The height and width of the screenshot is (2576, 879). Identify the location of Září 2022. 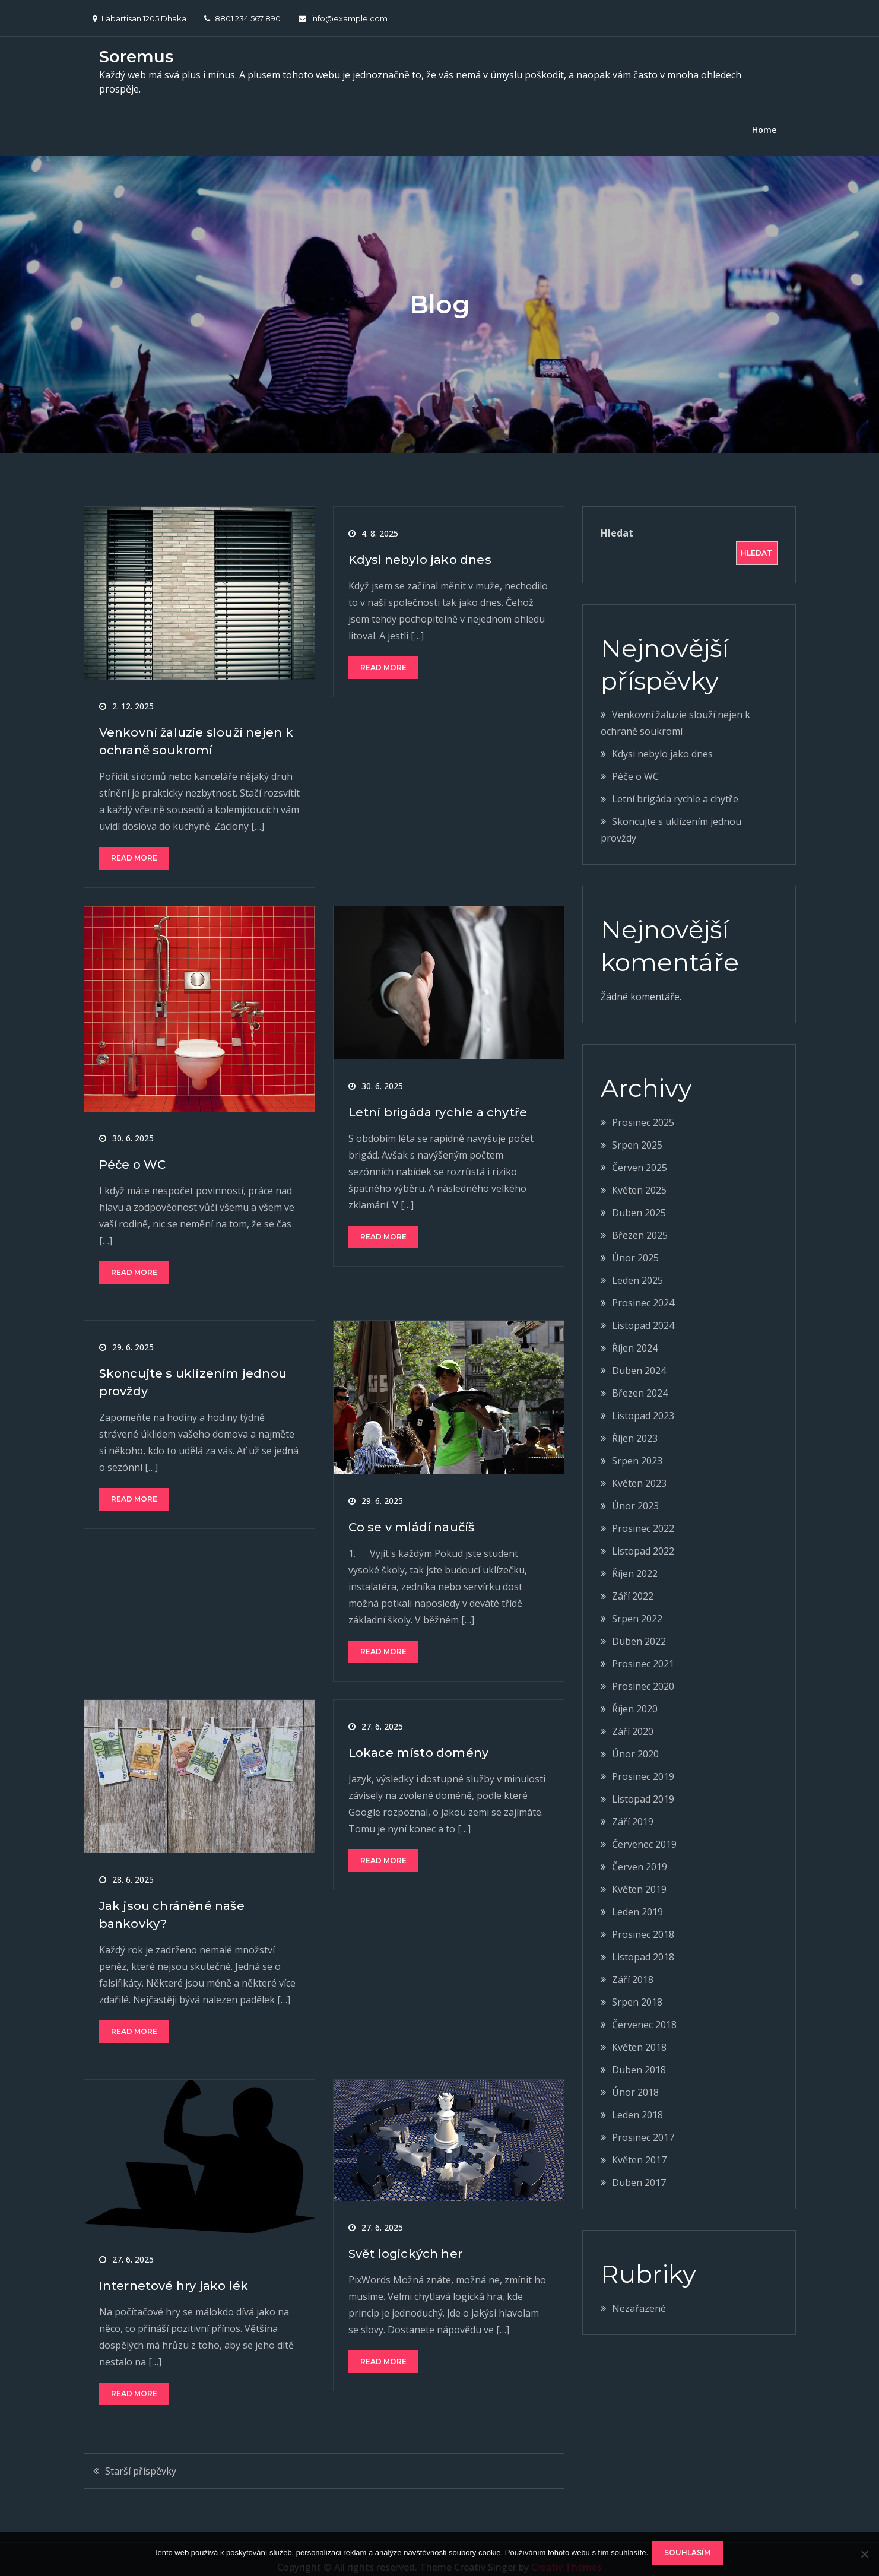
(632, 1581).